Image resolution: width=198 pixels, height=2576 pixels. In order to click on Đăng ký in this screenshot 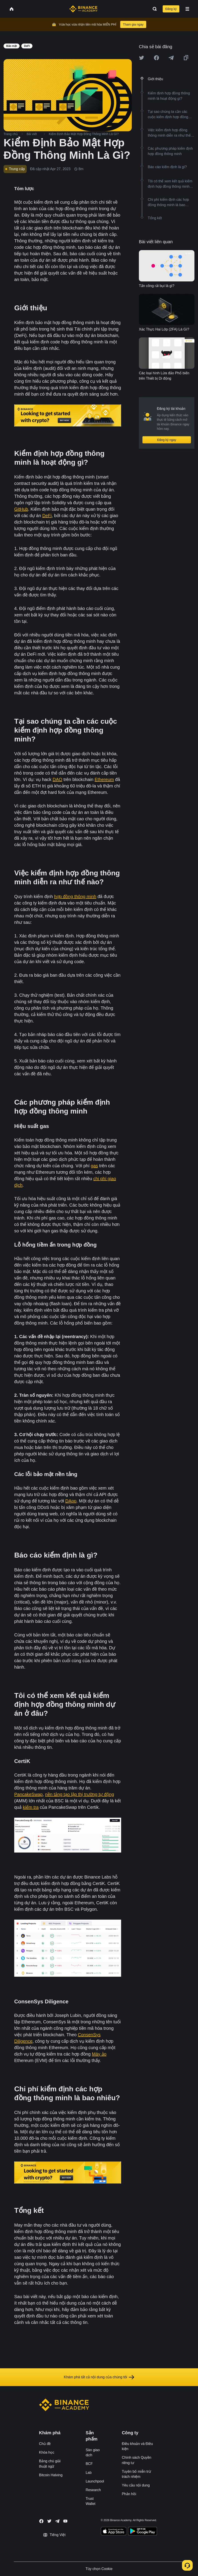, I will do `click(171, 9)`.